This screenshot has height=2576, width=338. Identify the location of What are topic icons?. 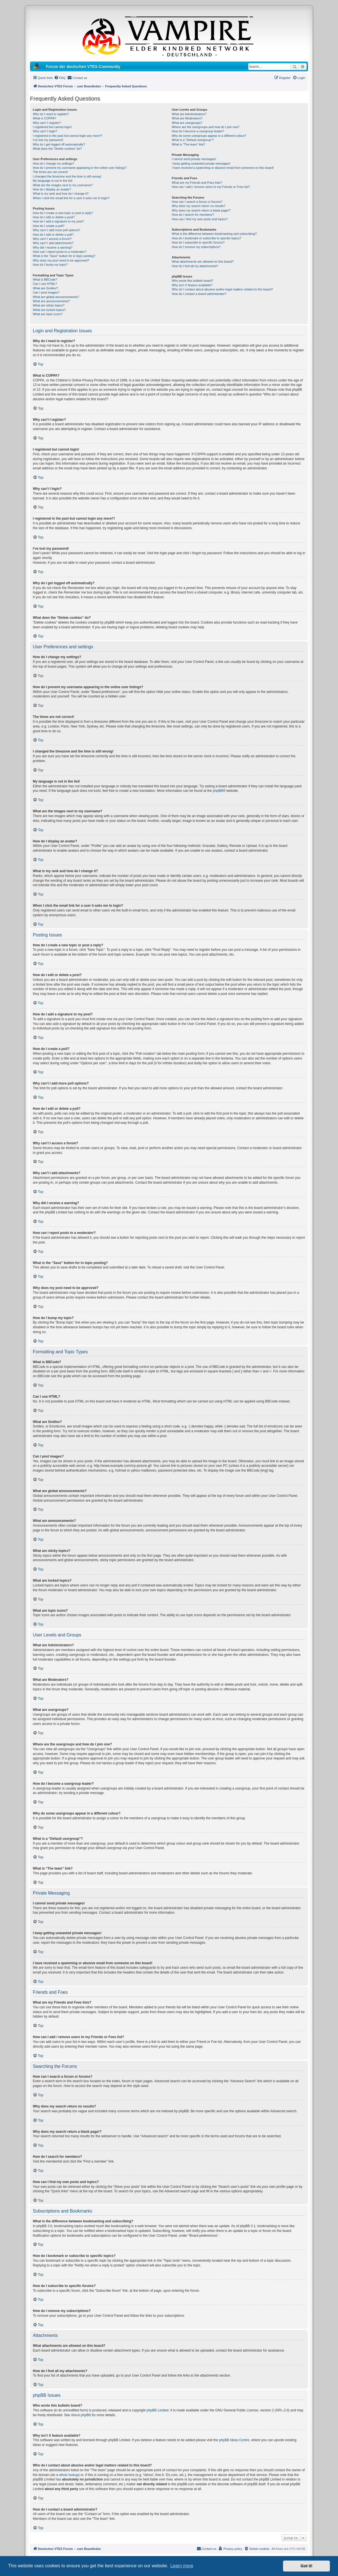
(48, 314).